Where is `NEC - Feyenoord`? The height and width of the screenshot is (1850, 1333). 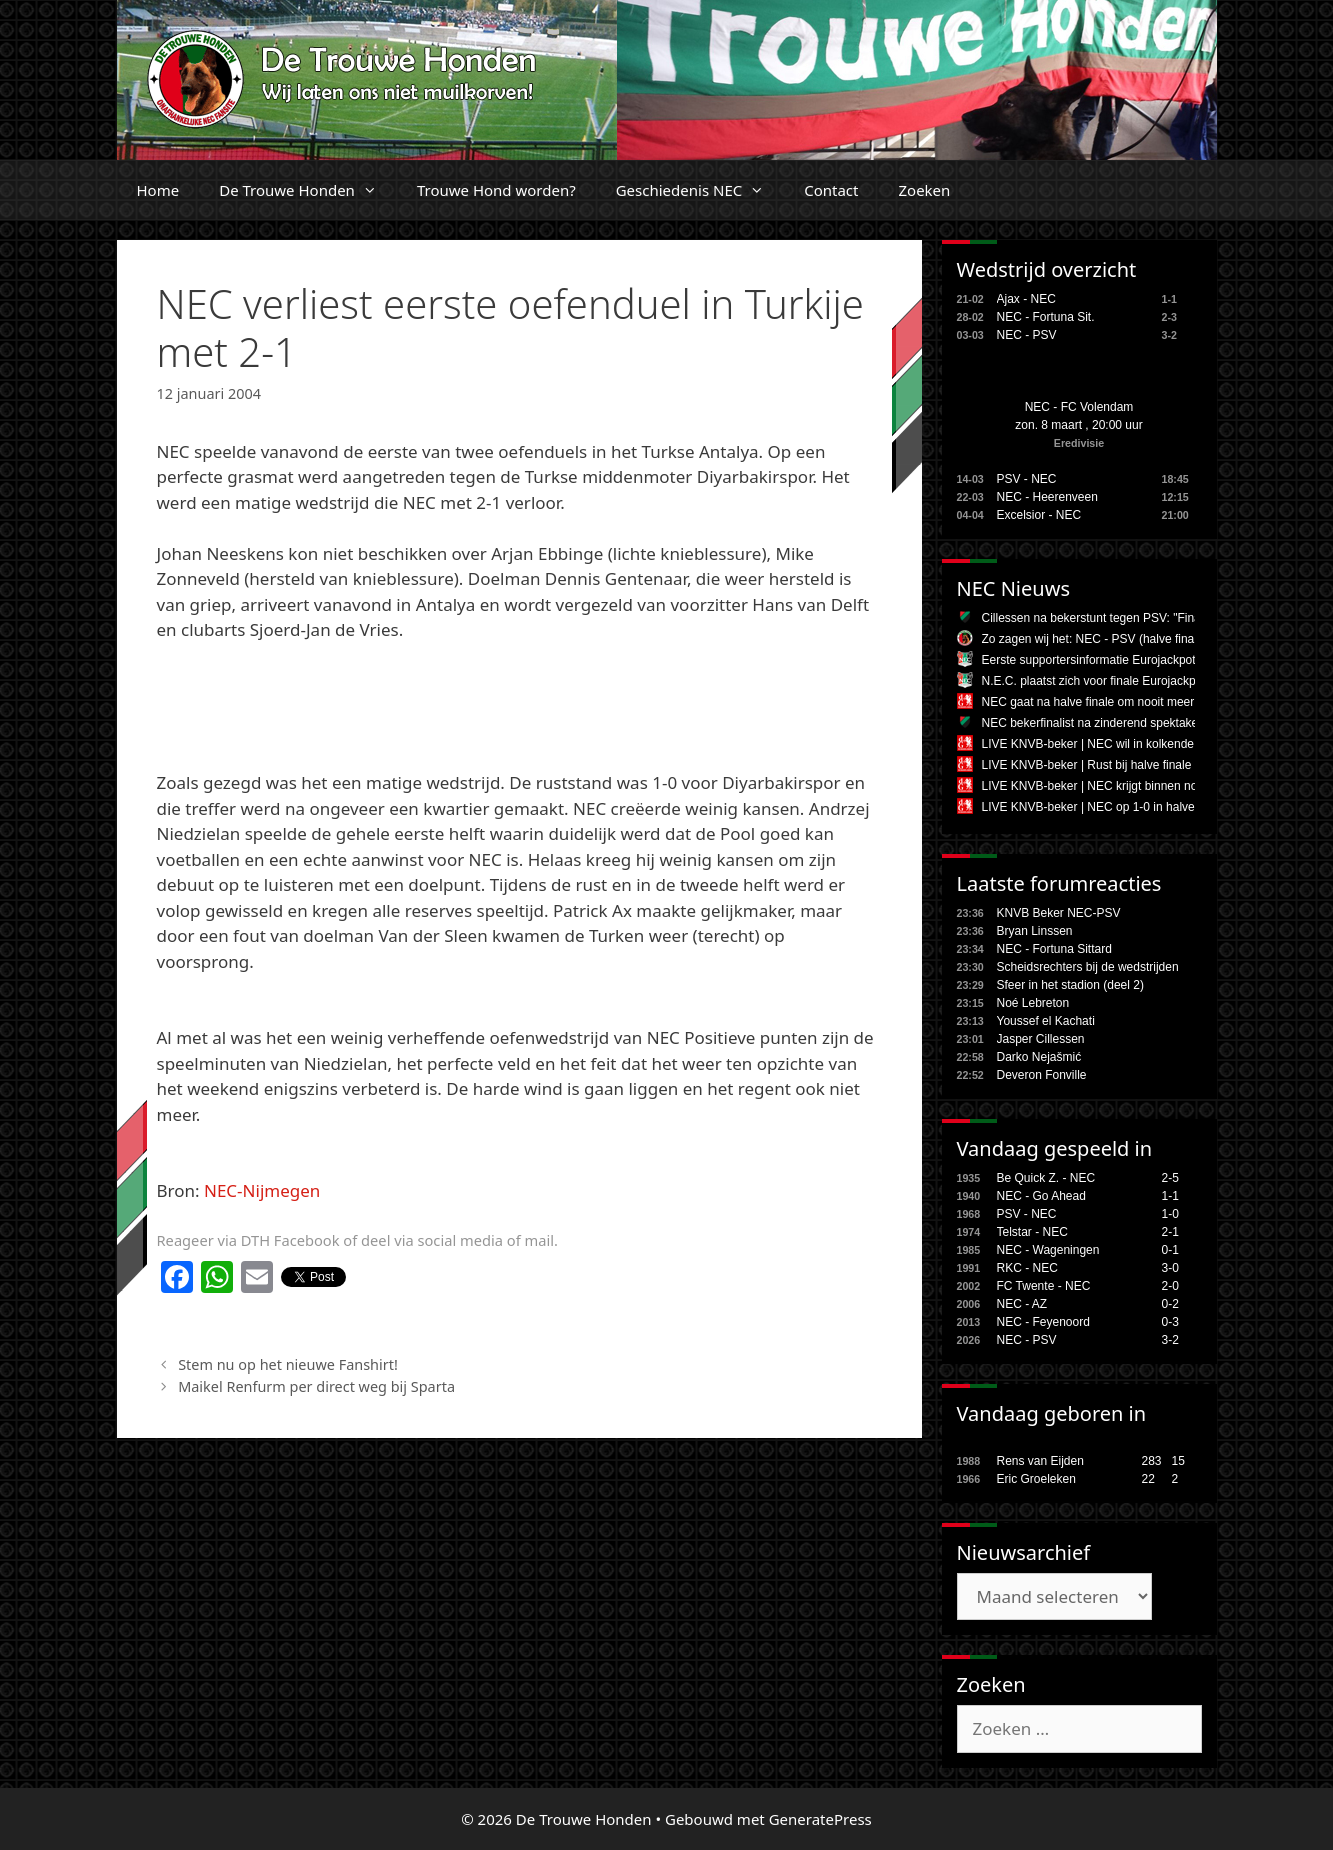
NEC - Feyenoord is located at coordinates (1043, 1322).